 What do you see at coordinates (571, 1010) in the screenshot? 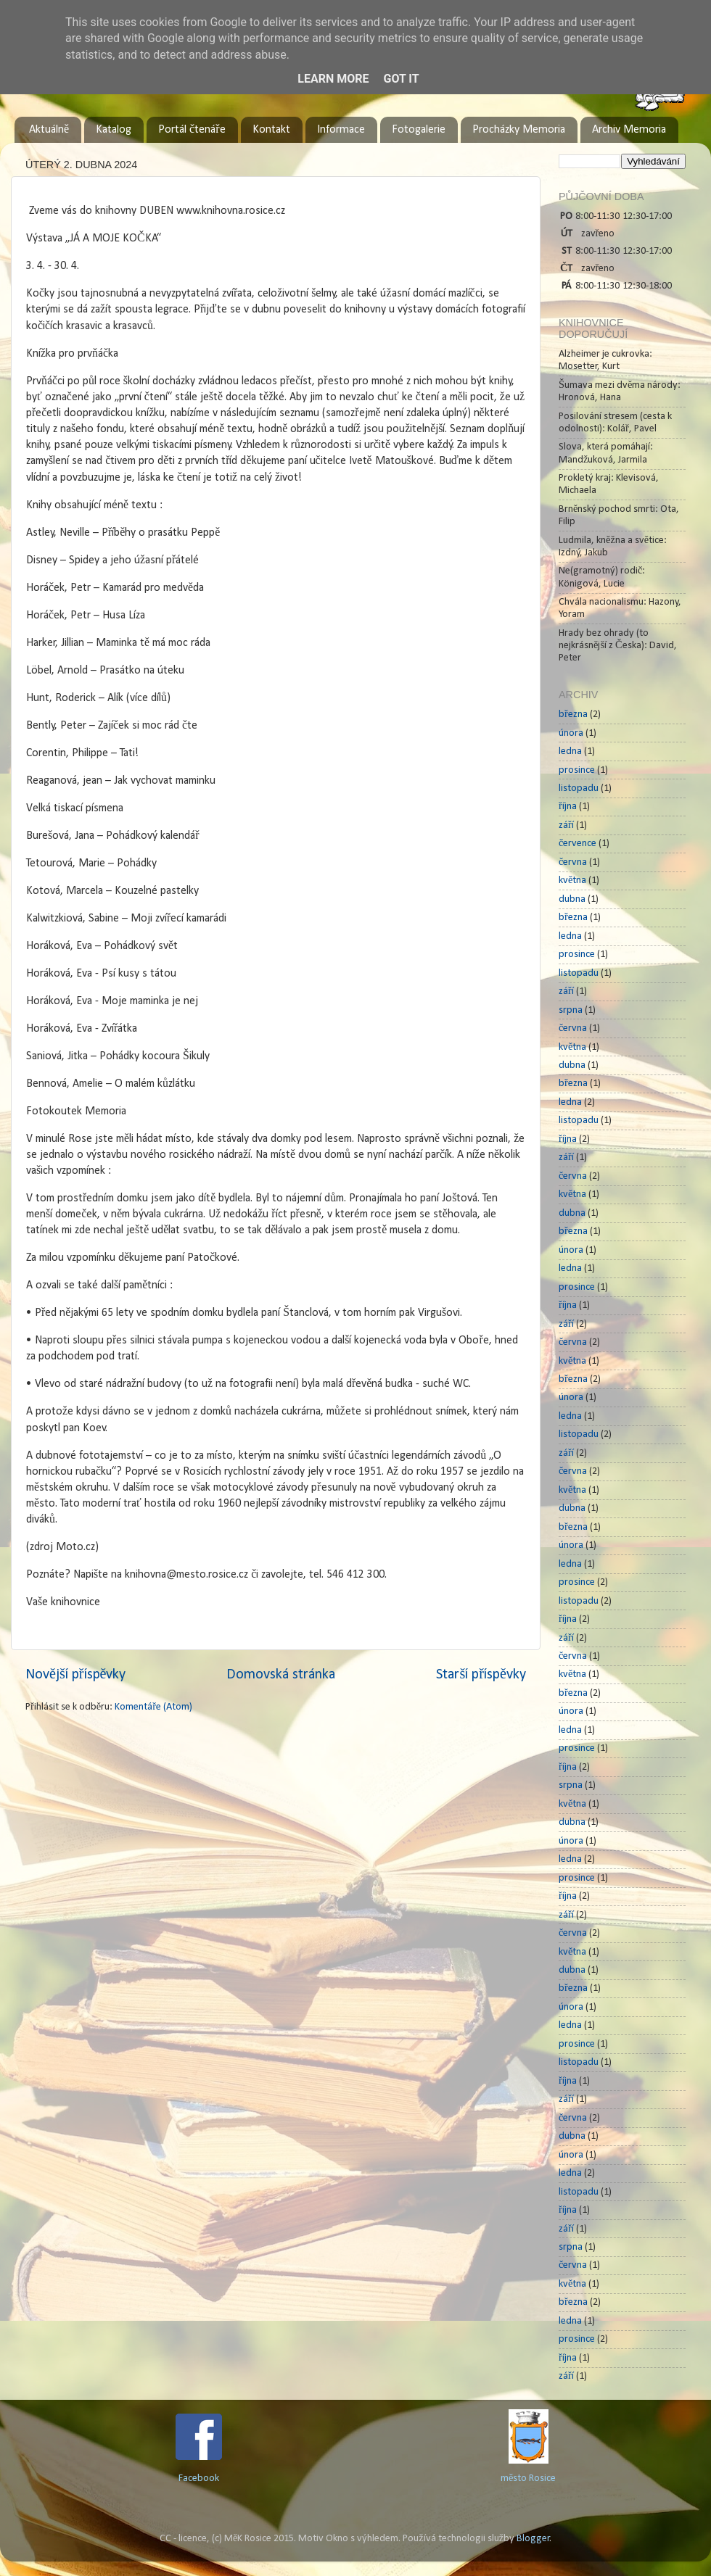
I see `srpna` at bounding box center [571, 1010].